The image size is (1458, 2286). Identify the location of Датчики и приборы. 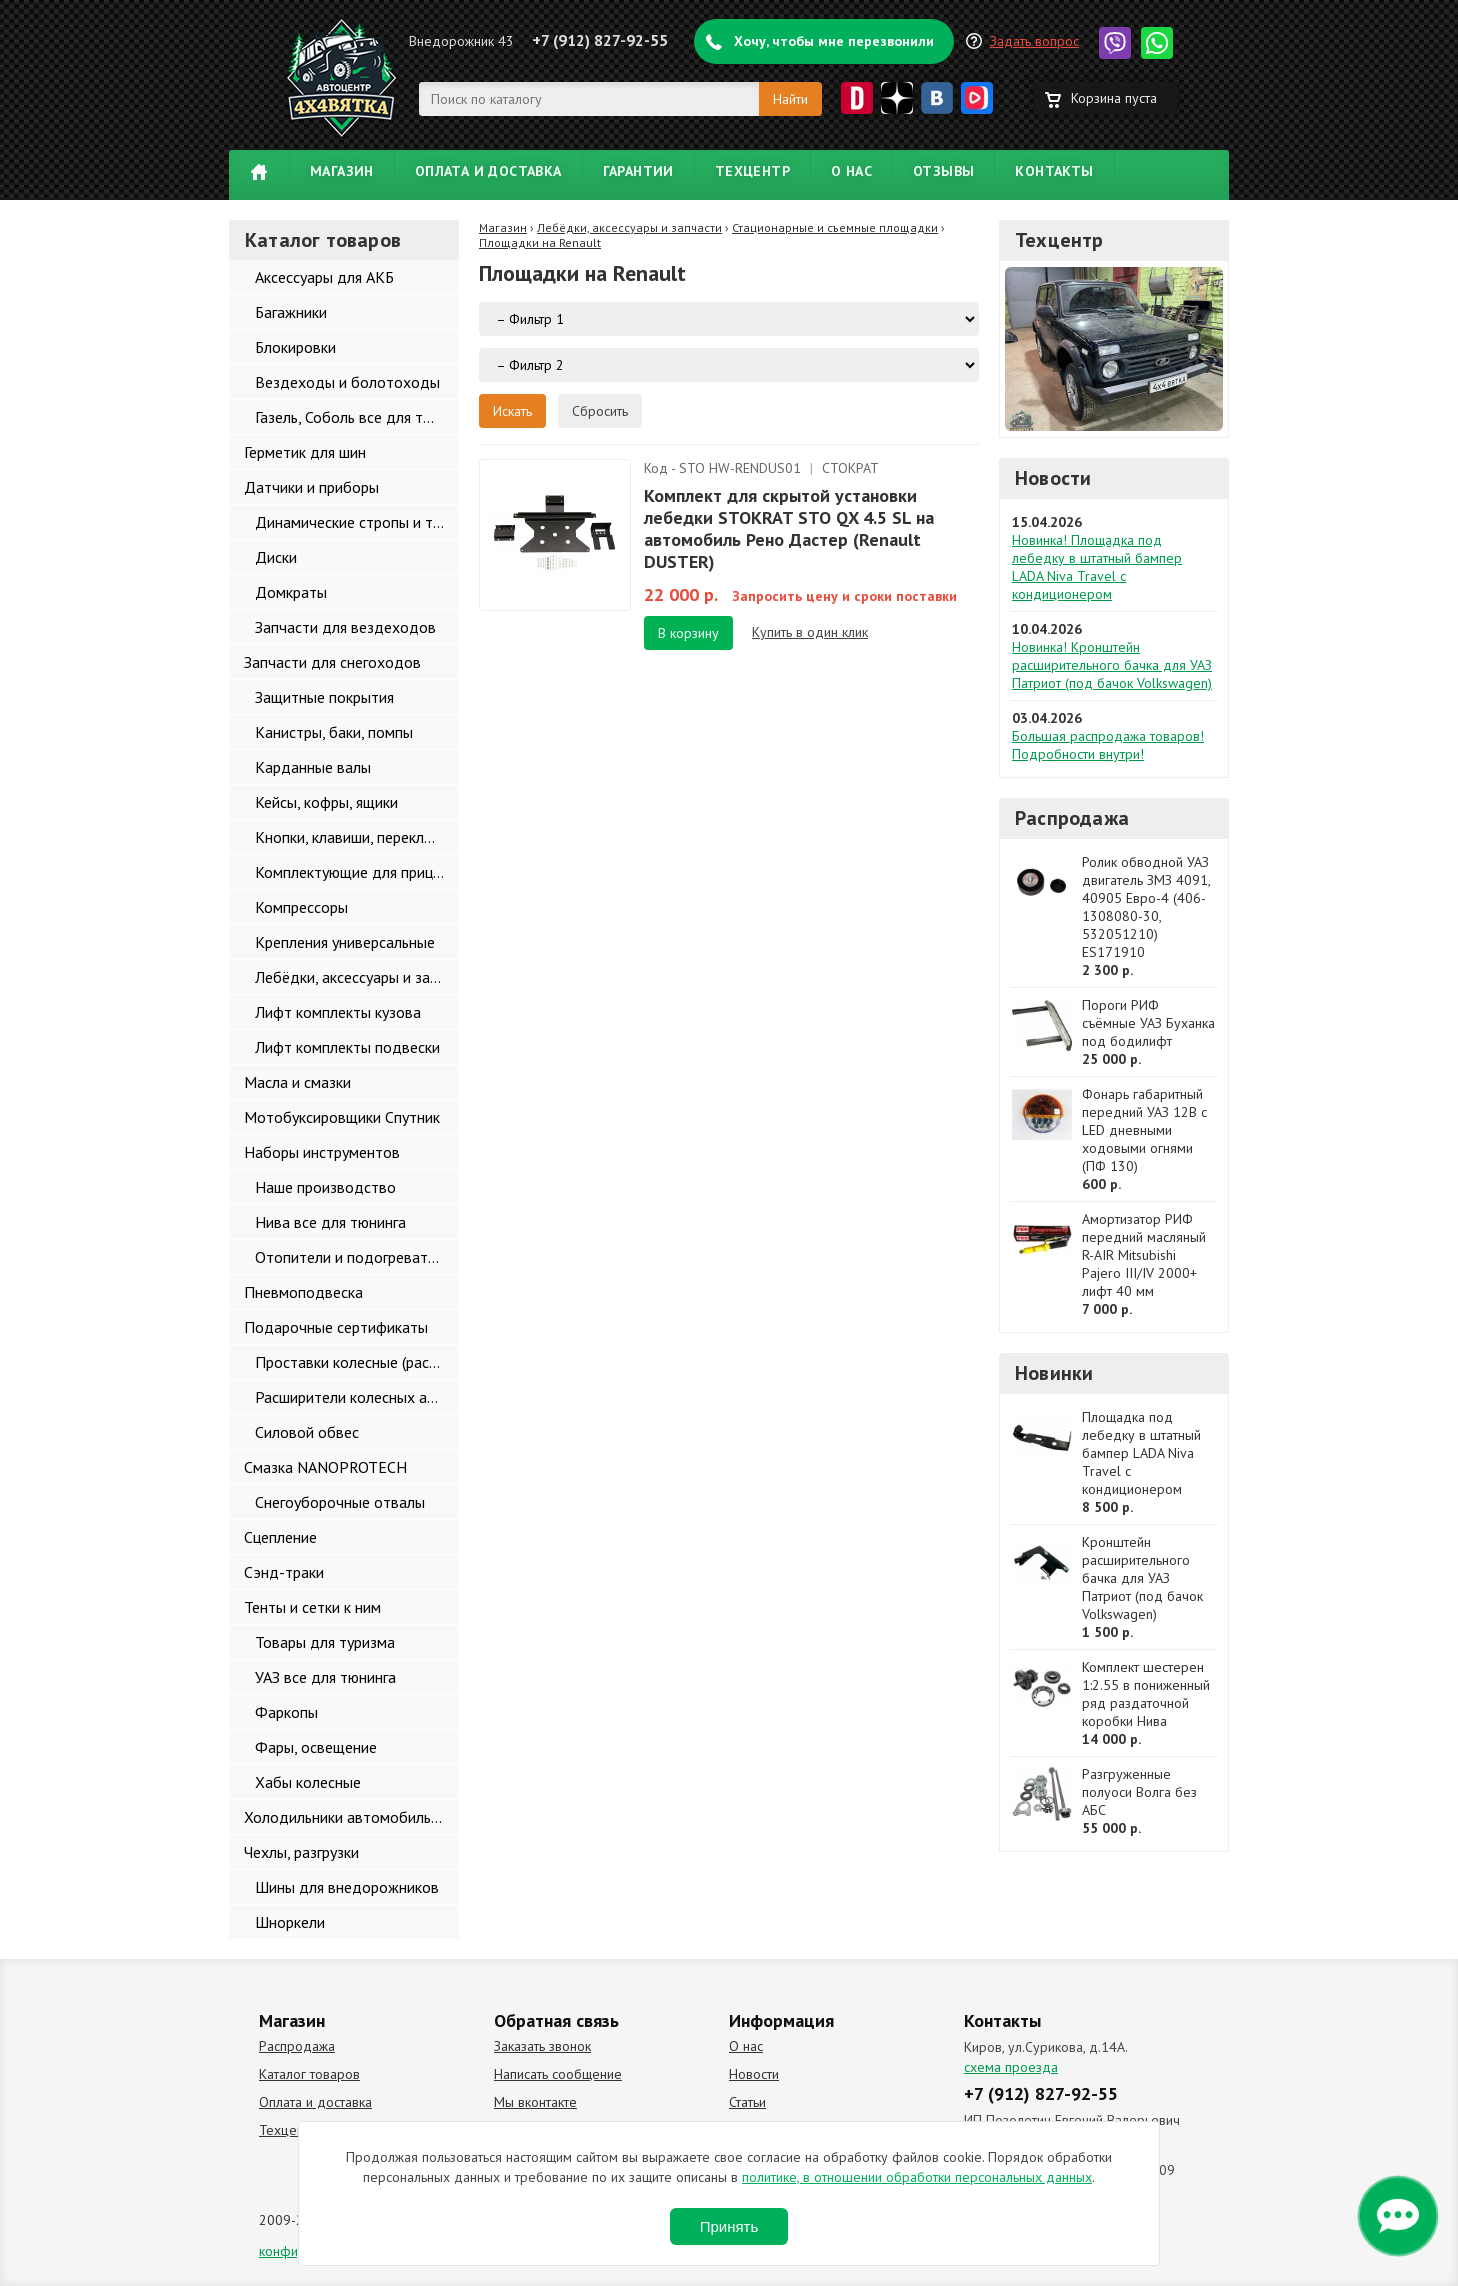
(311, 487).